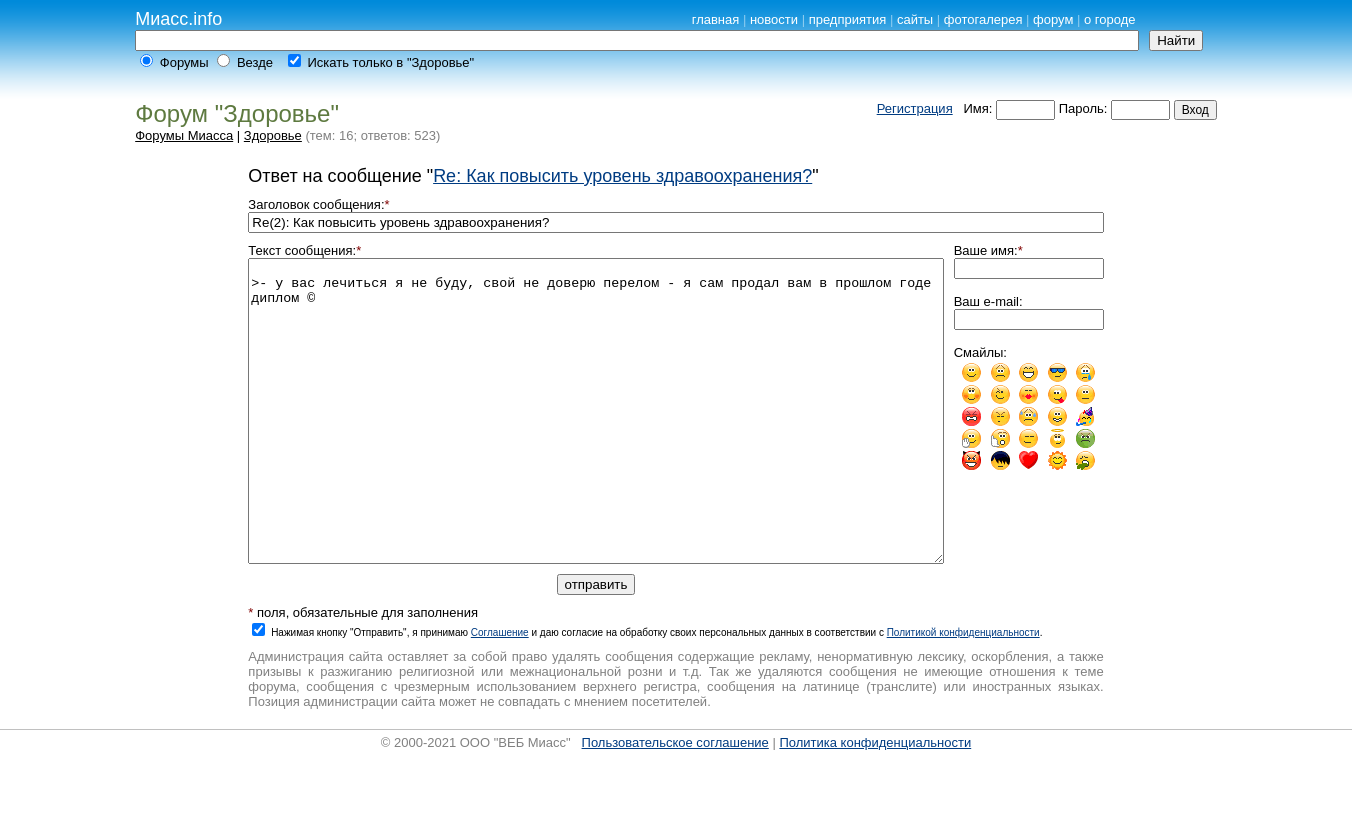 The height and width of the screenshot is (815, 1352). What do you see at coordinates (184, 62) in the screenshot?
I see `Форумы` at bounding box center [184, 62].